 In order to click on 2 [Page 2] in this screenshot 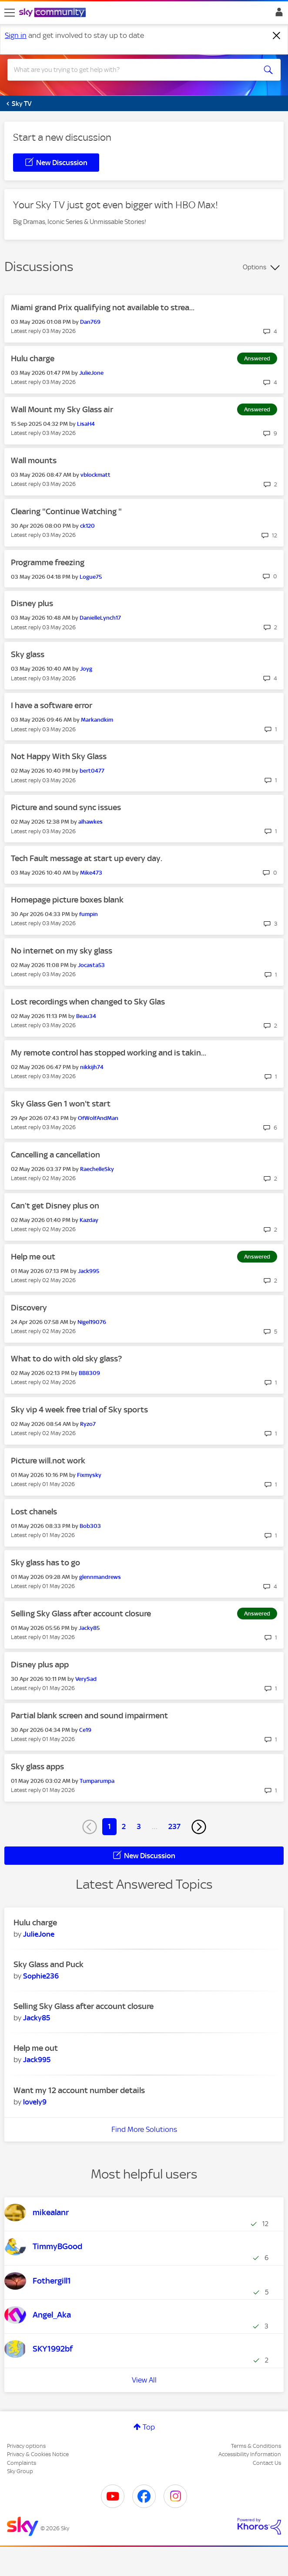, I will do `click(124, 1826)`.